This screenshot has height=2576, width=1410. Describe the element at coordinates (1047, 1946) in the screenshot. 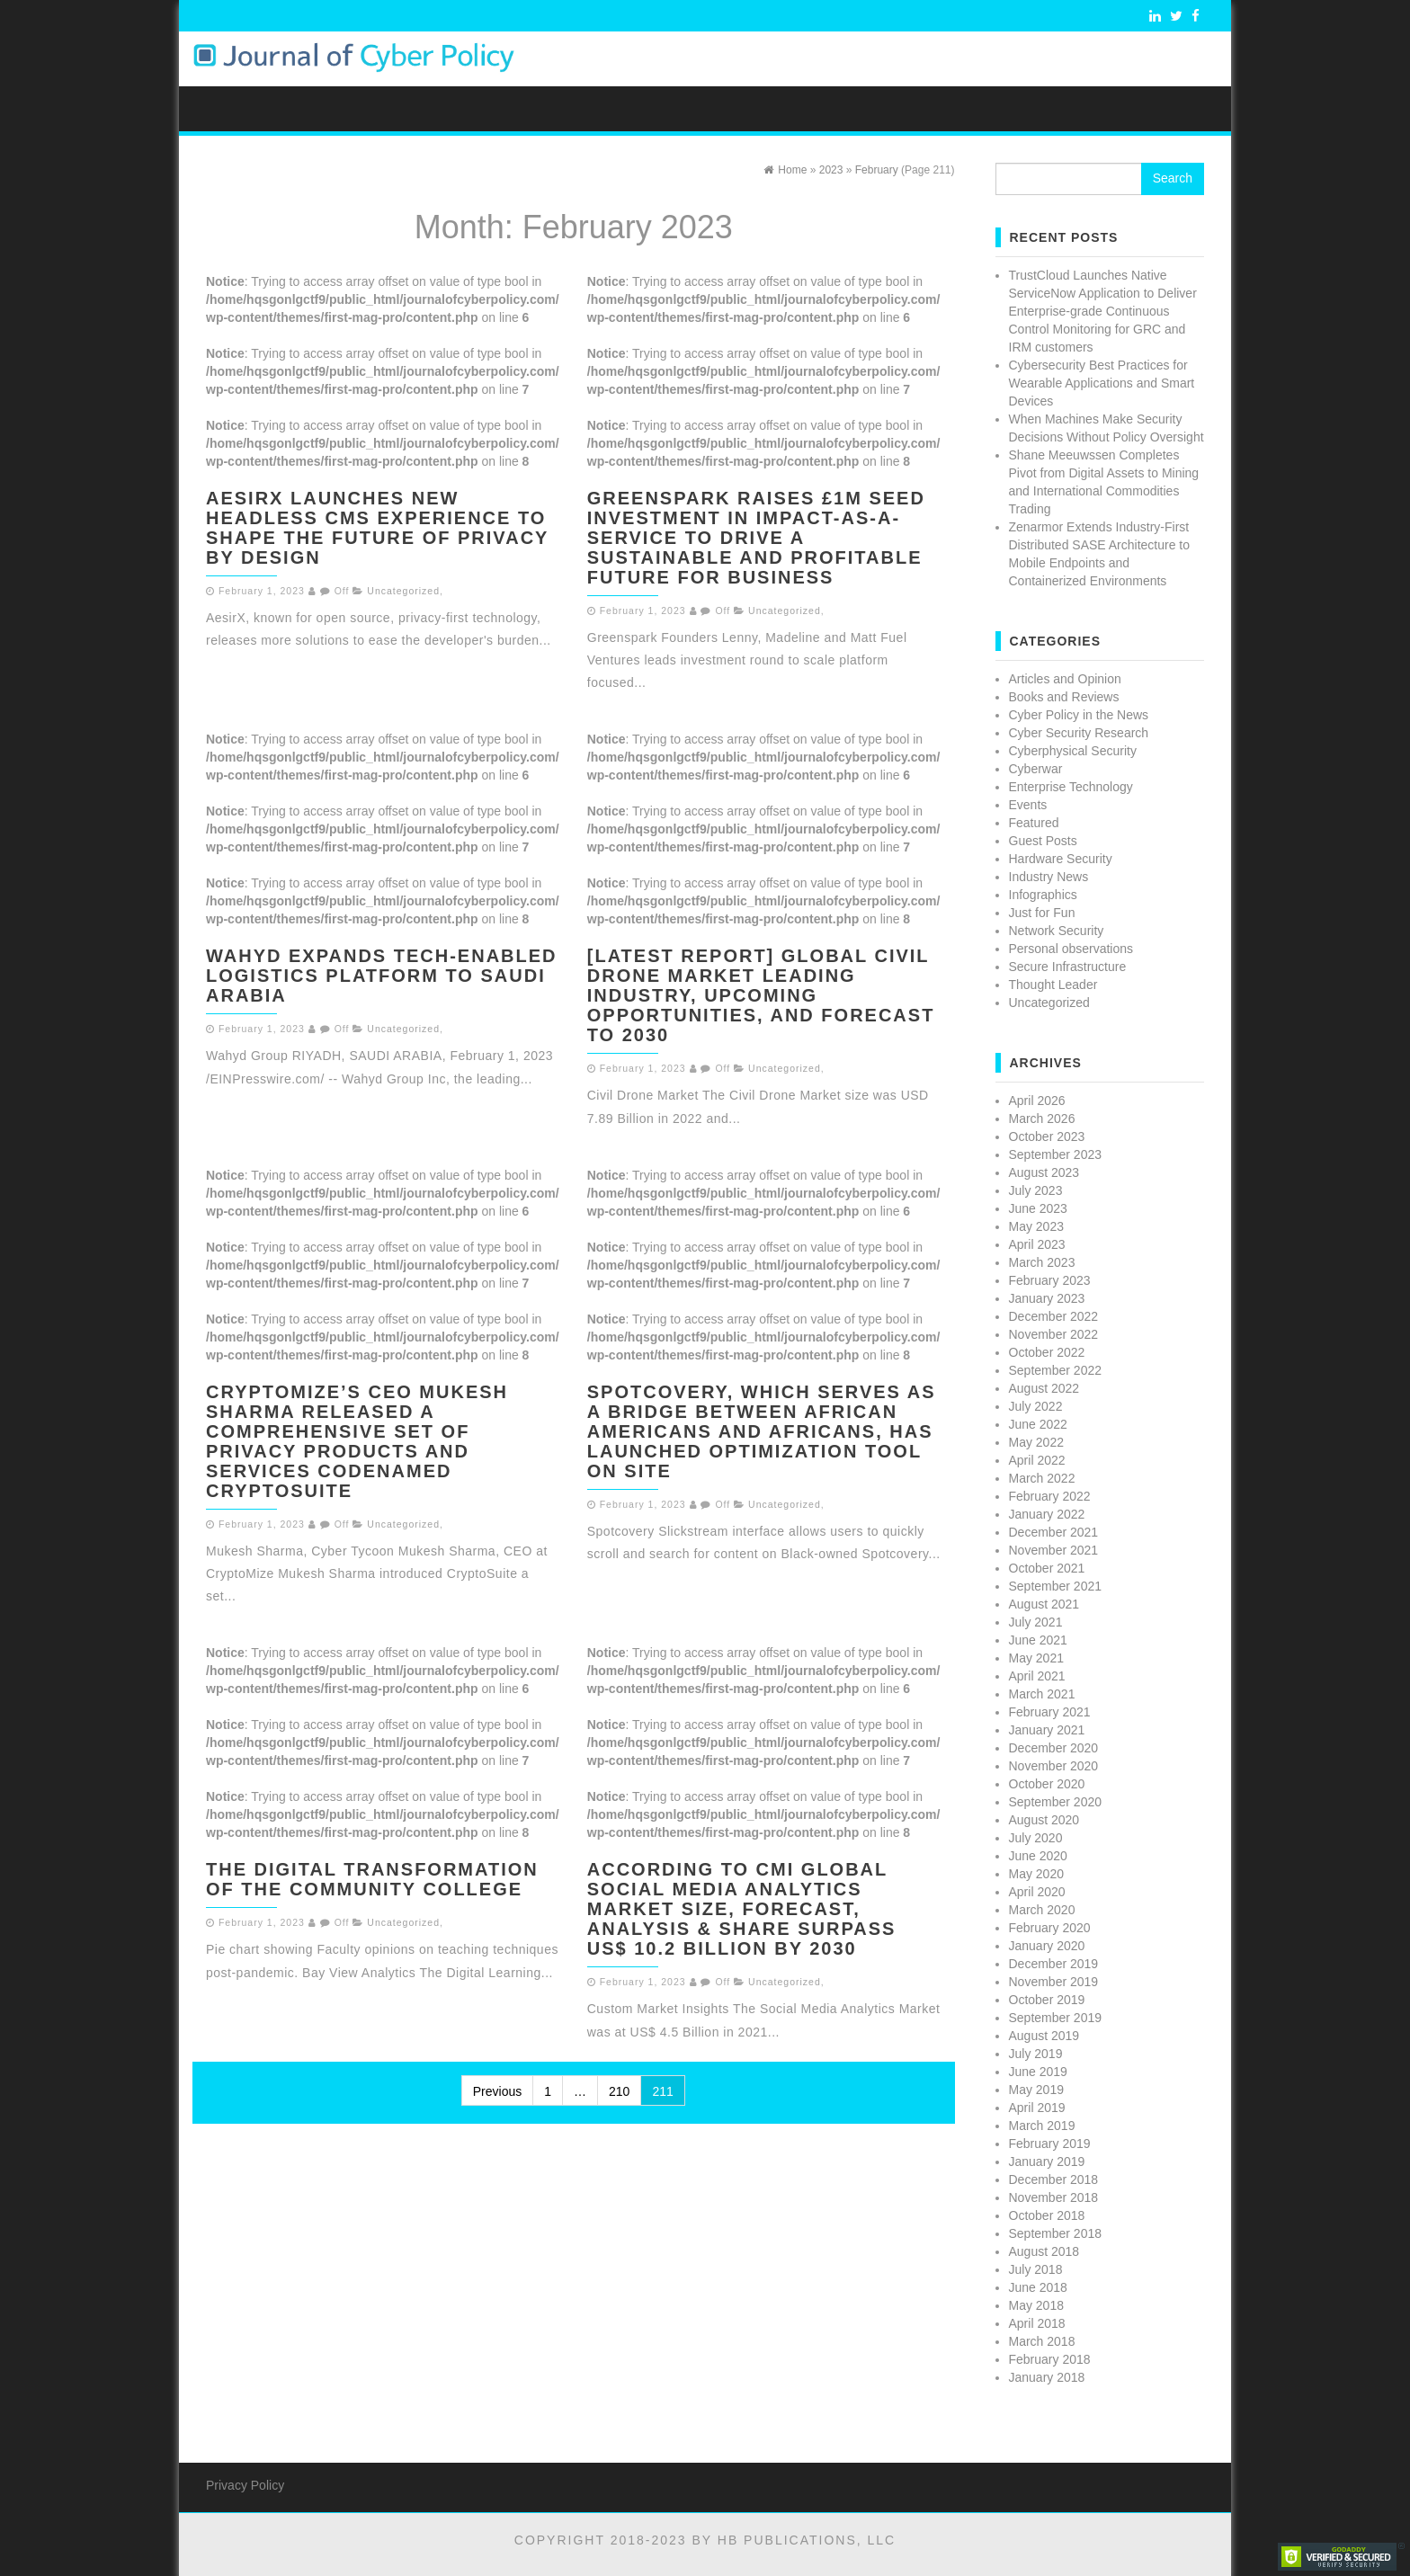

I see `January 2020` at that location.